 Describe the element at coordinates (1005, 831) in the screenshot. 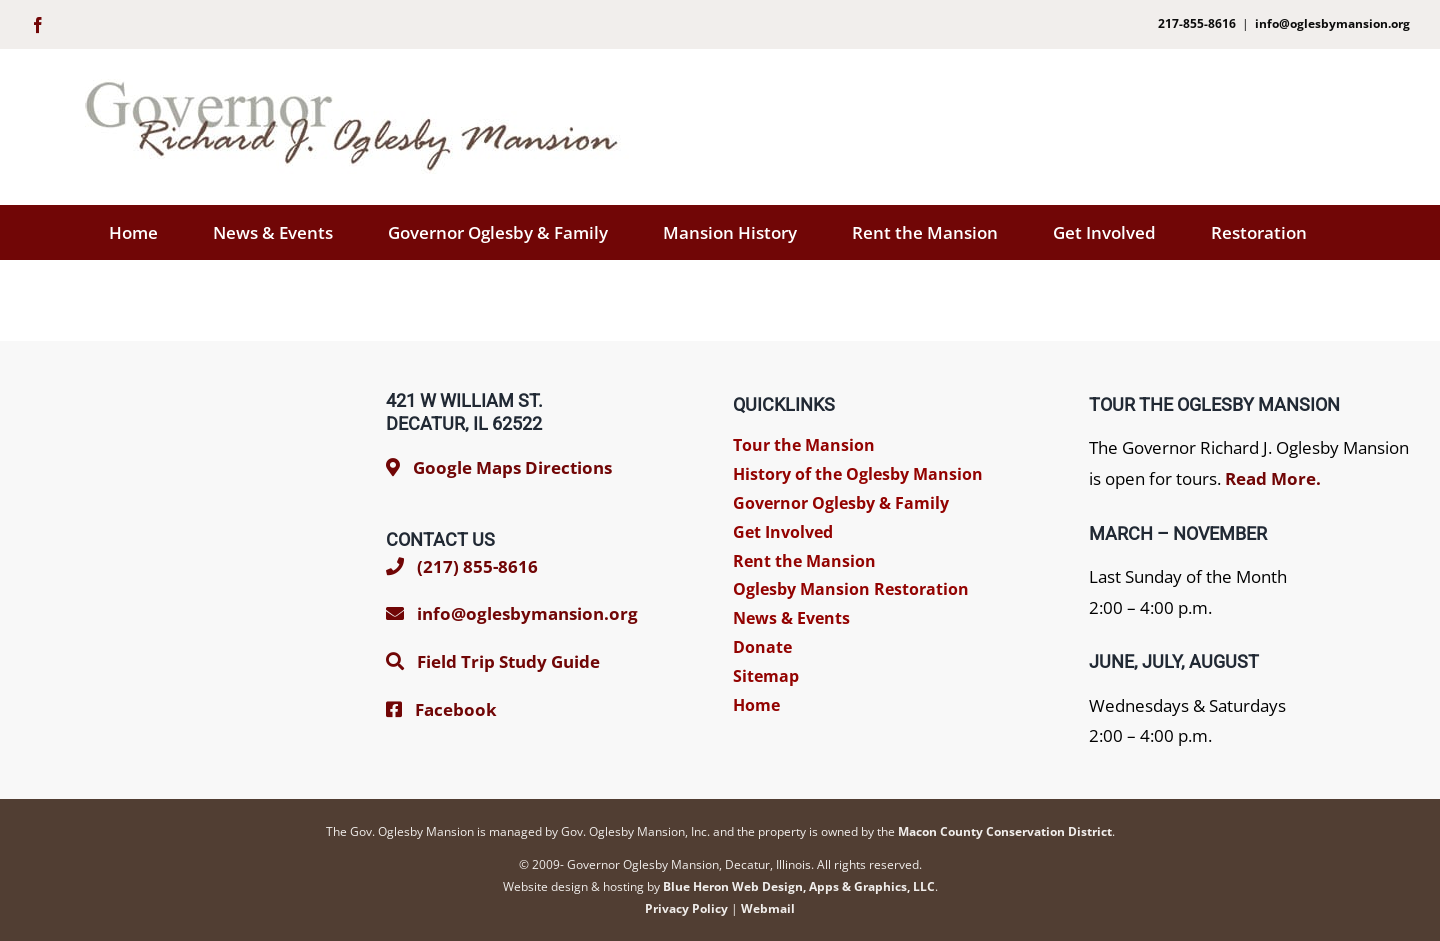

I see `Macon County Conservation District` at that location.